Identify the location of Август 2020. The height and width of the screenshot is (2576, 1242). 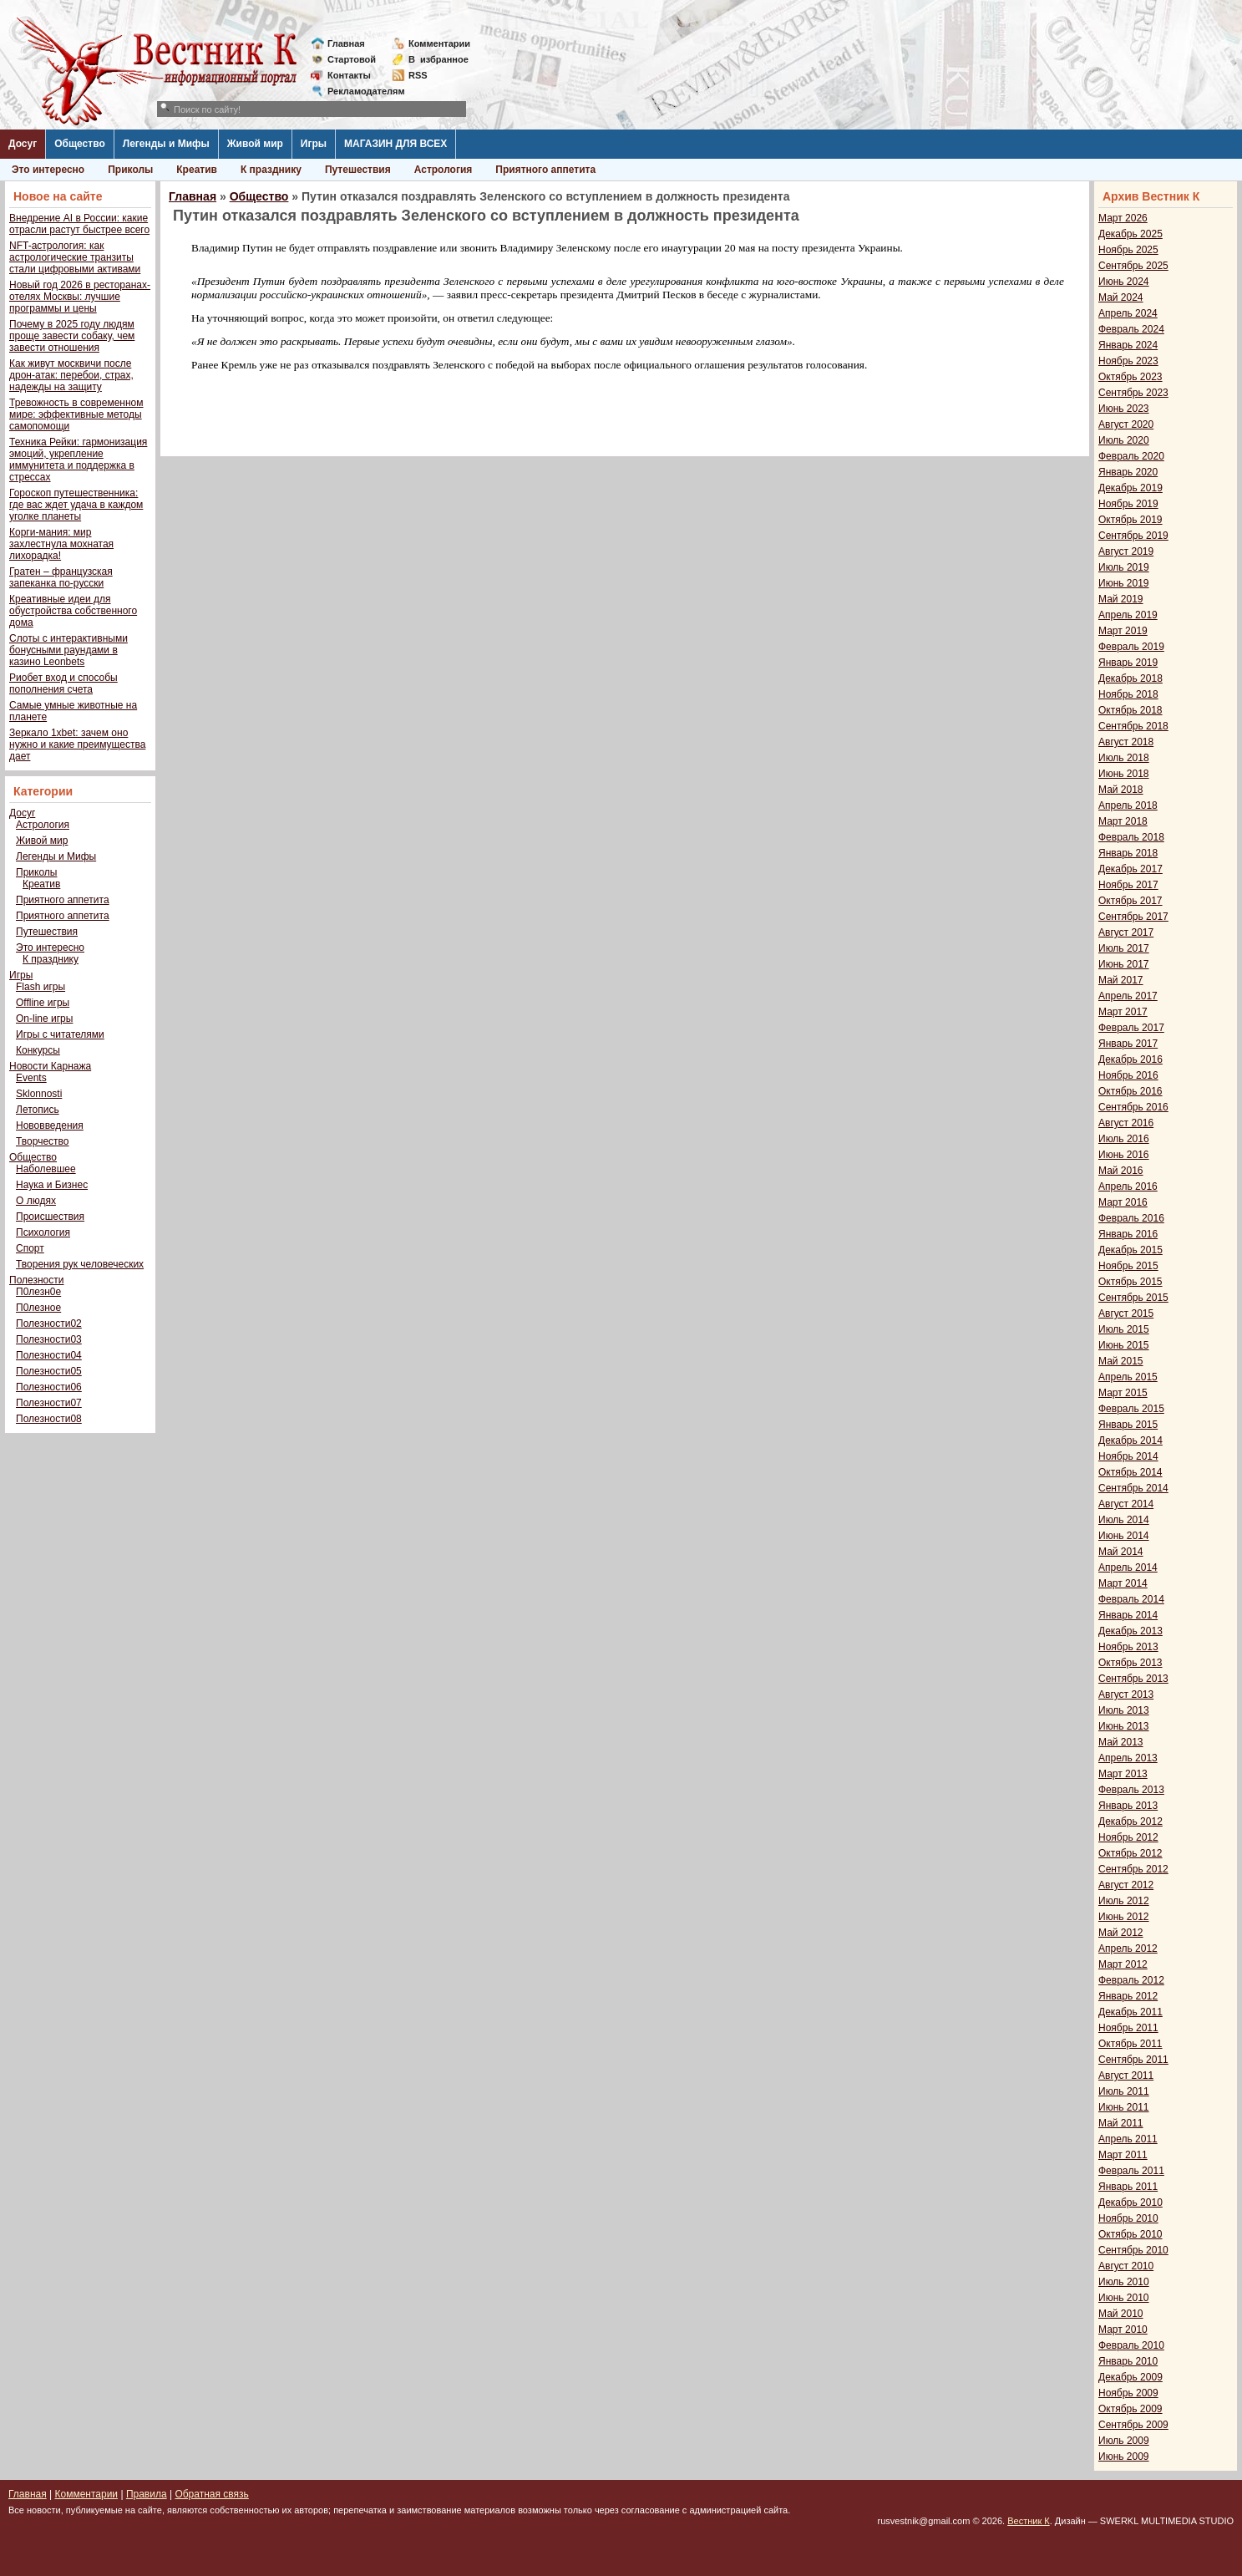
(1125, 424).